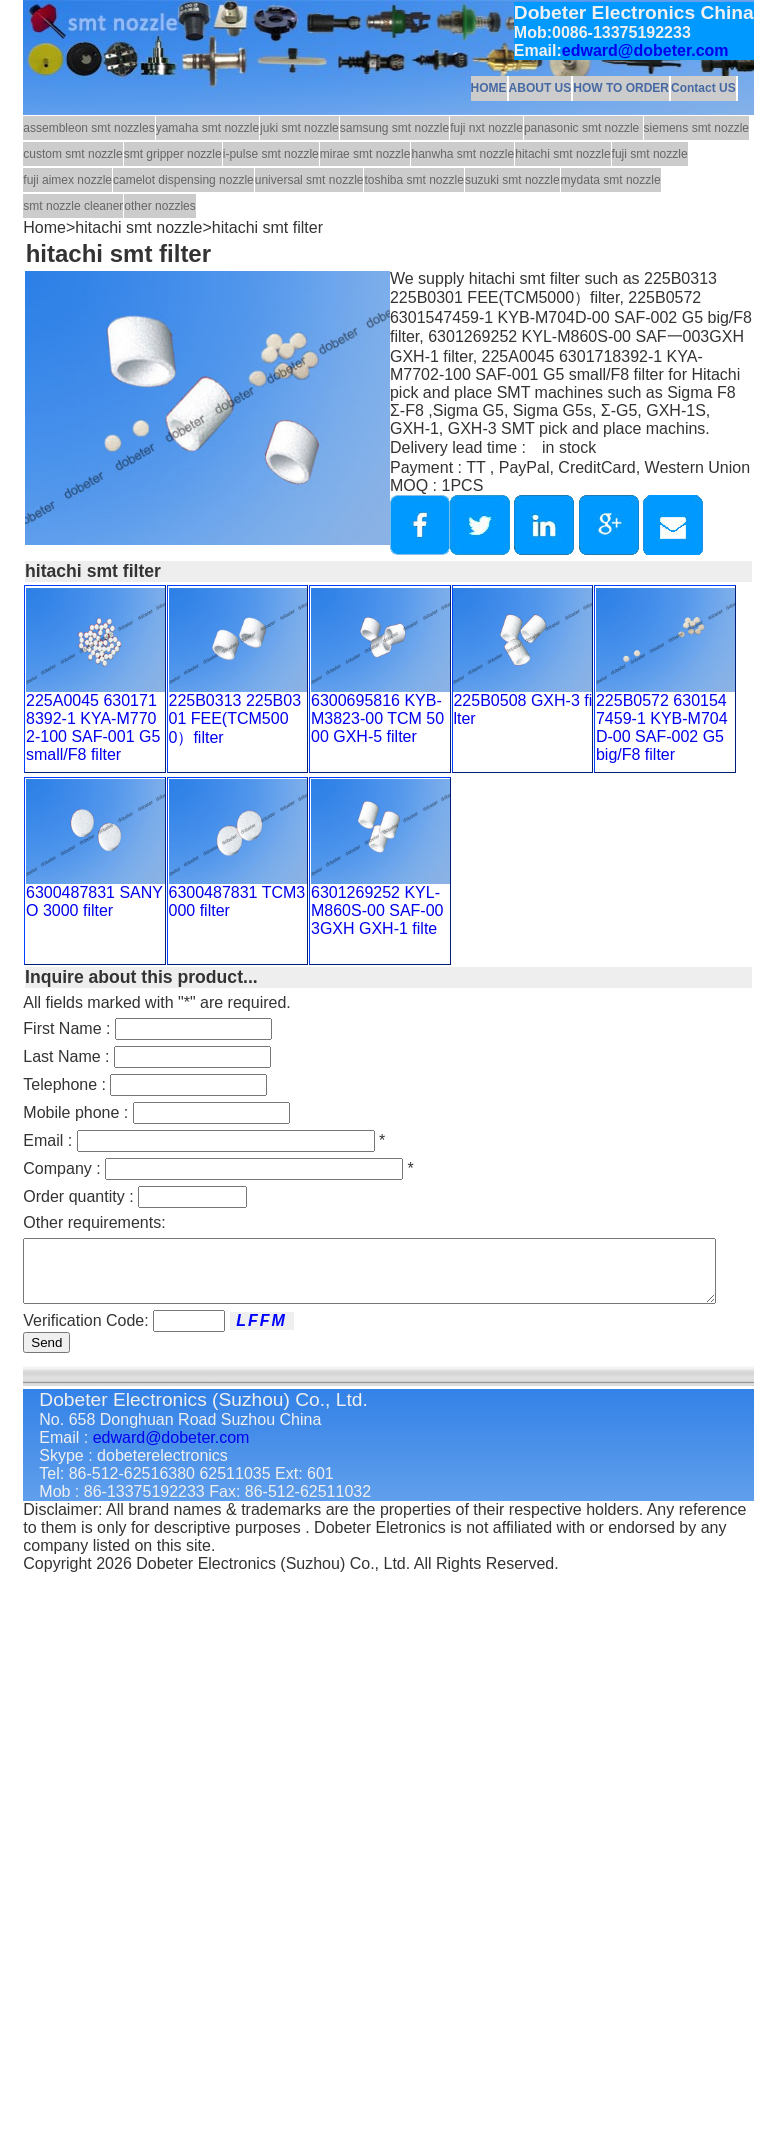 Image resolution: width=777 pixels, height=2151 pixels. Describe the element at coordinates (271, 154) in the screenshot. I see `i-pulse smt nozzle` at that location.